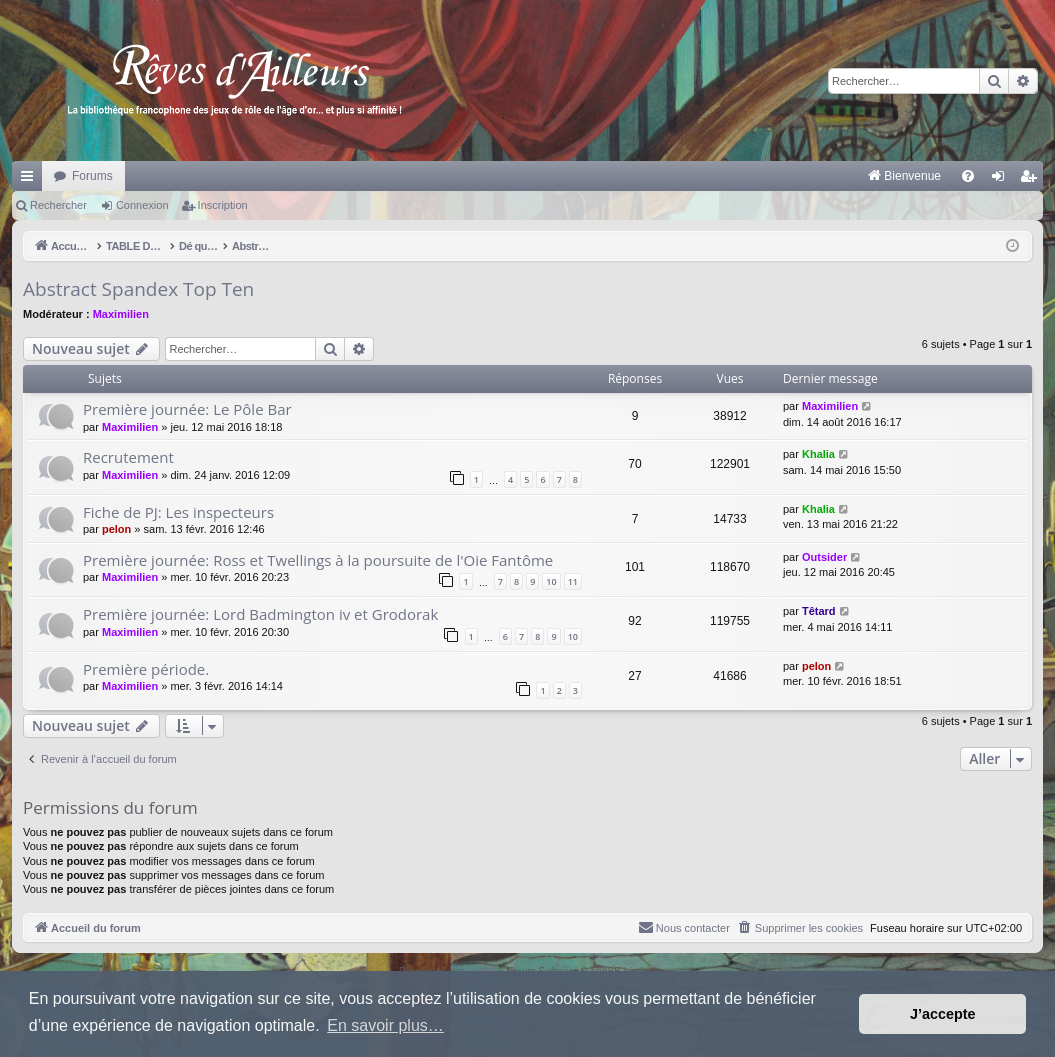 Image resolution: width=1055 pixels, height=1057 pixels. What do you see at coordinates (818, 454) in the screenshot?
I see `Khalia` at bounding box center [818, 454].